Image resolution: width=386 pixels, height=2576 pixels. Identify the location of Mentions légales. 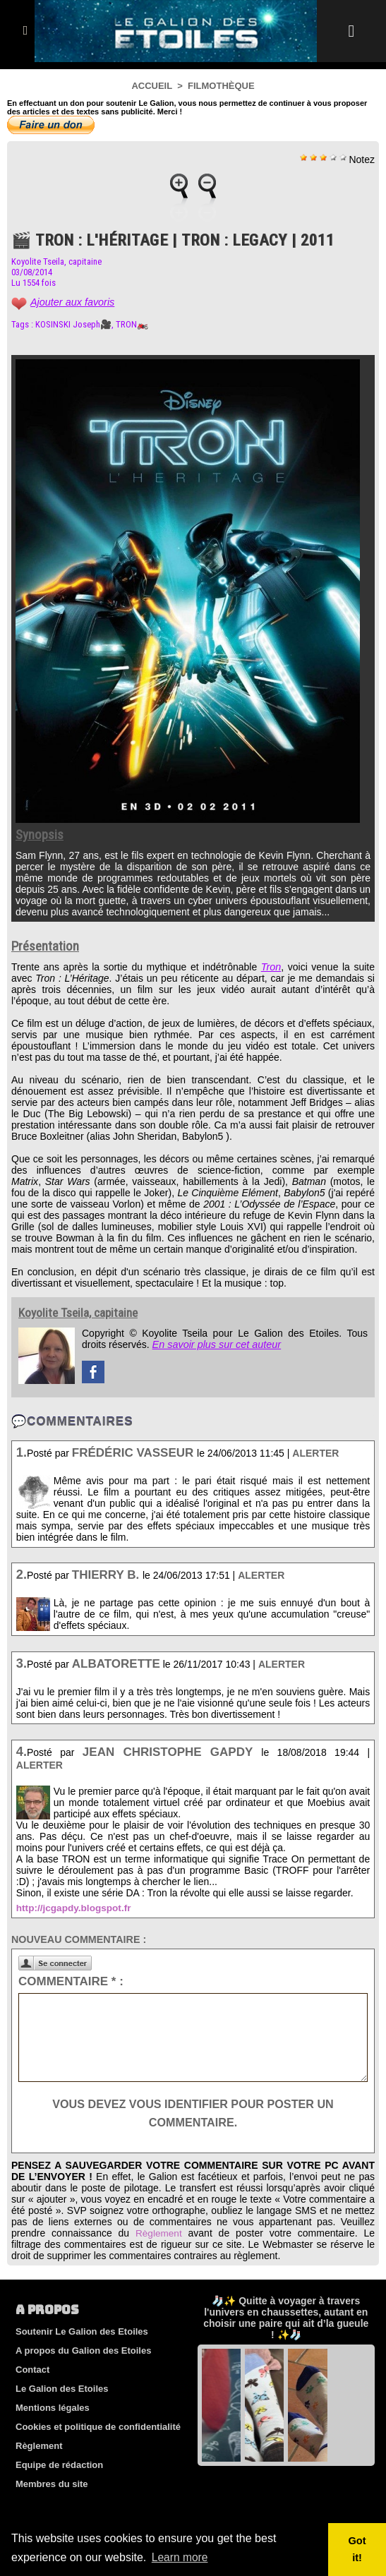
(53, 2407).